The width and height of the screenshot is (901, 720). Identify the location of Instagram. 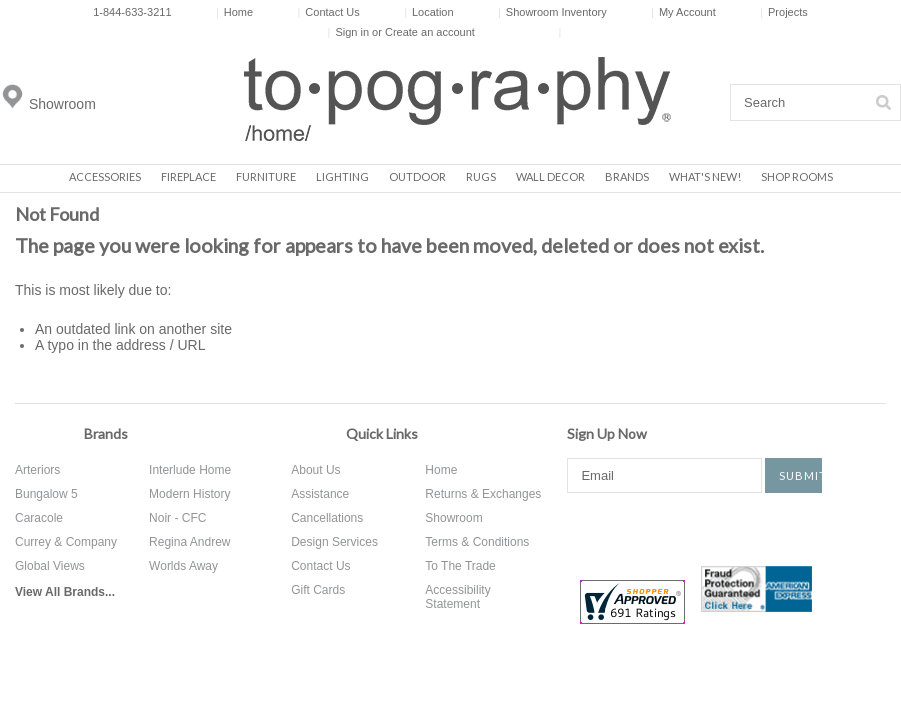
(742, 528).